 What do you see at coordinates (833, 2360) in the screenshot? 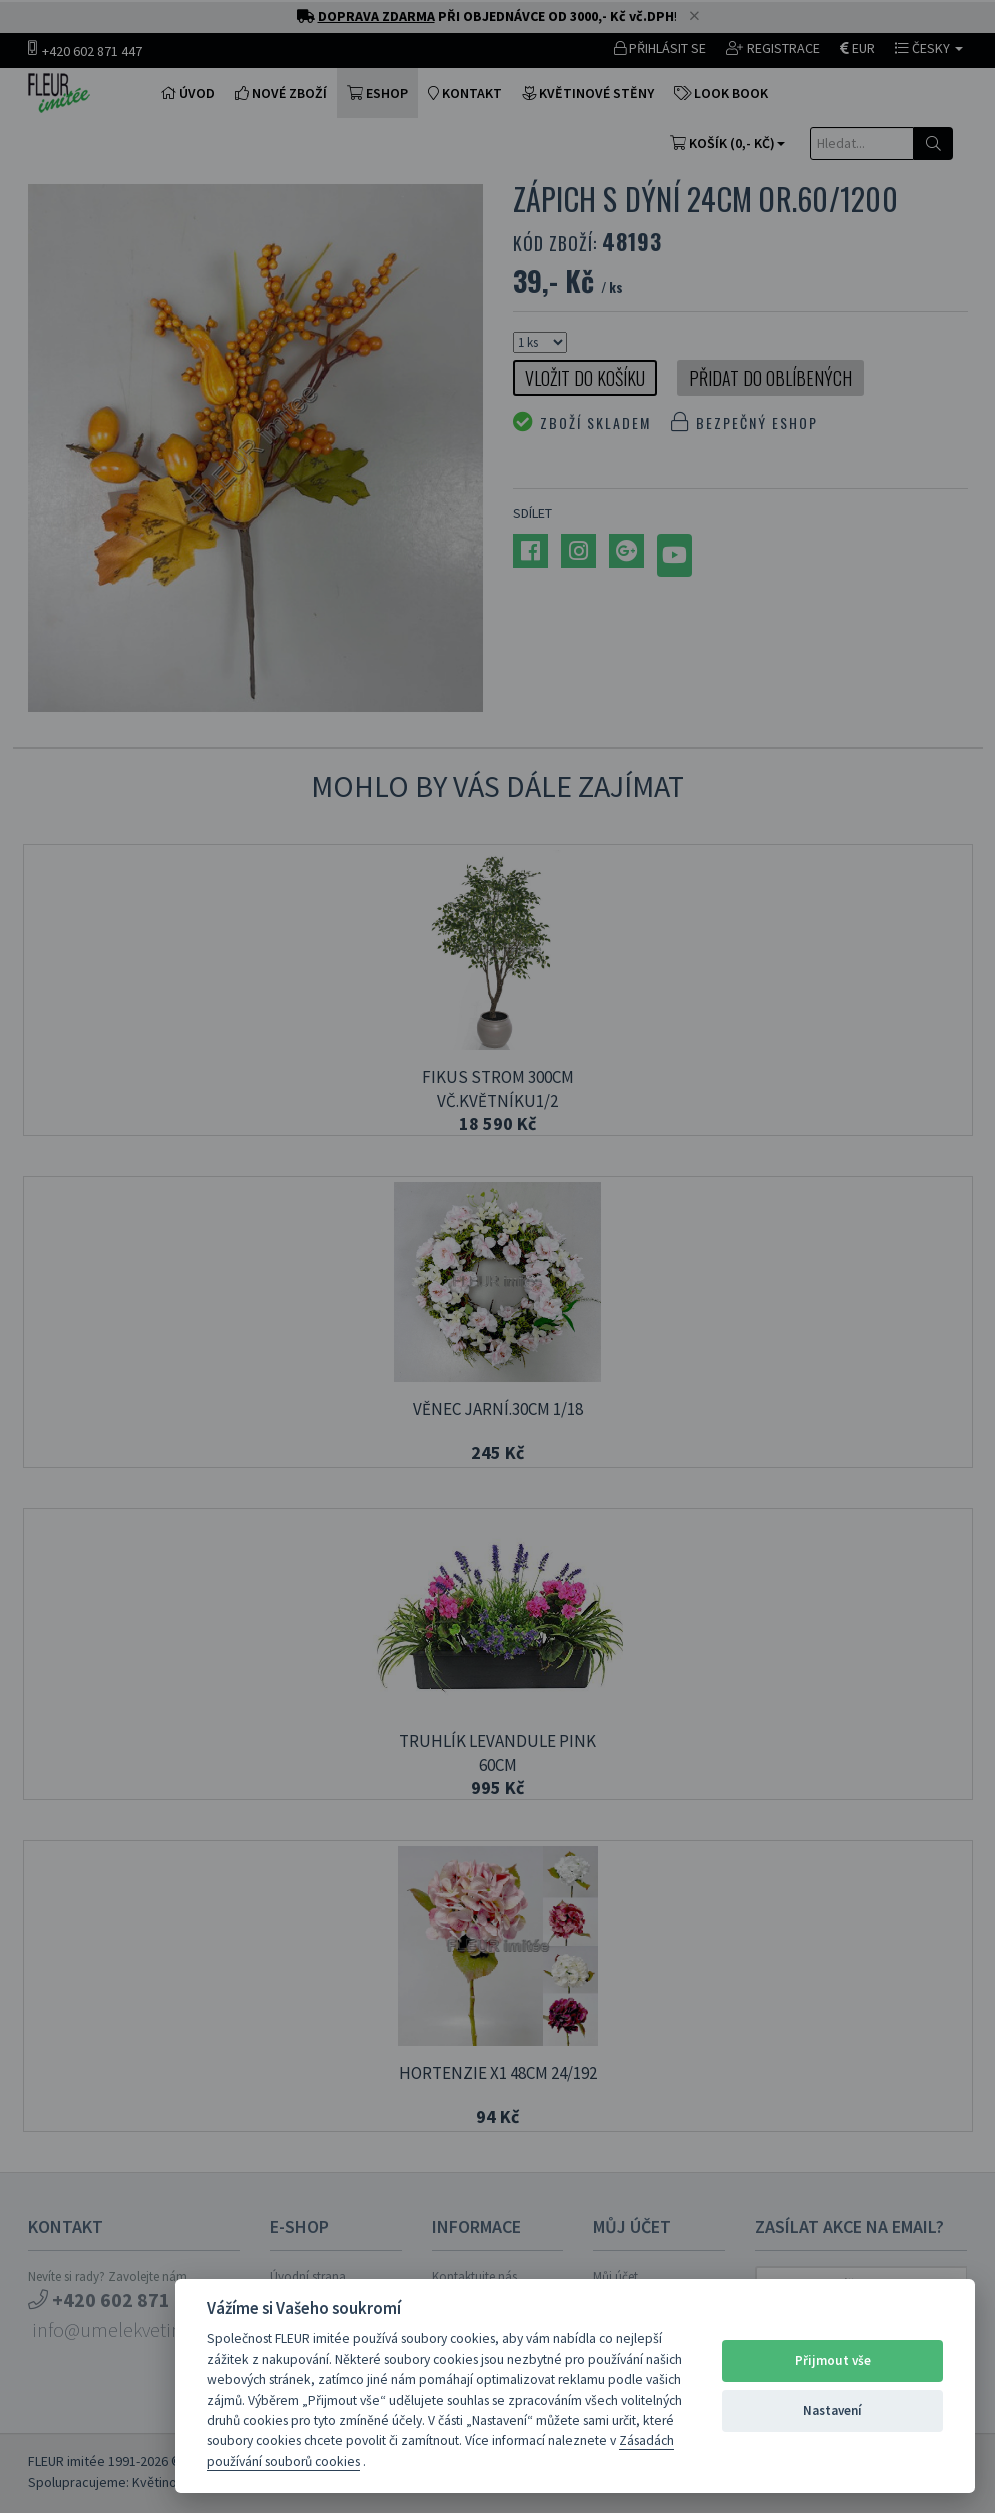
I see `Přijmout vše` at bounding box center [833, 2360].